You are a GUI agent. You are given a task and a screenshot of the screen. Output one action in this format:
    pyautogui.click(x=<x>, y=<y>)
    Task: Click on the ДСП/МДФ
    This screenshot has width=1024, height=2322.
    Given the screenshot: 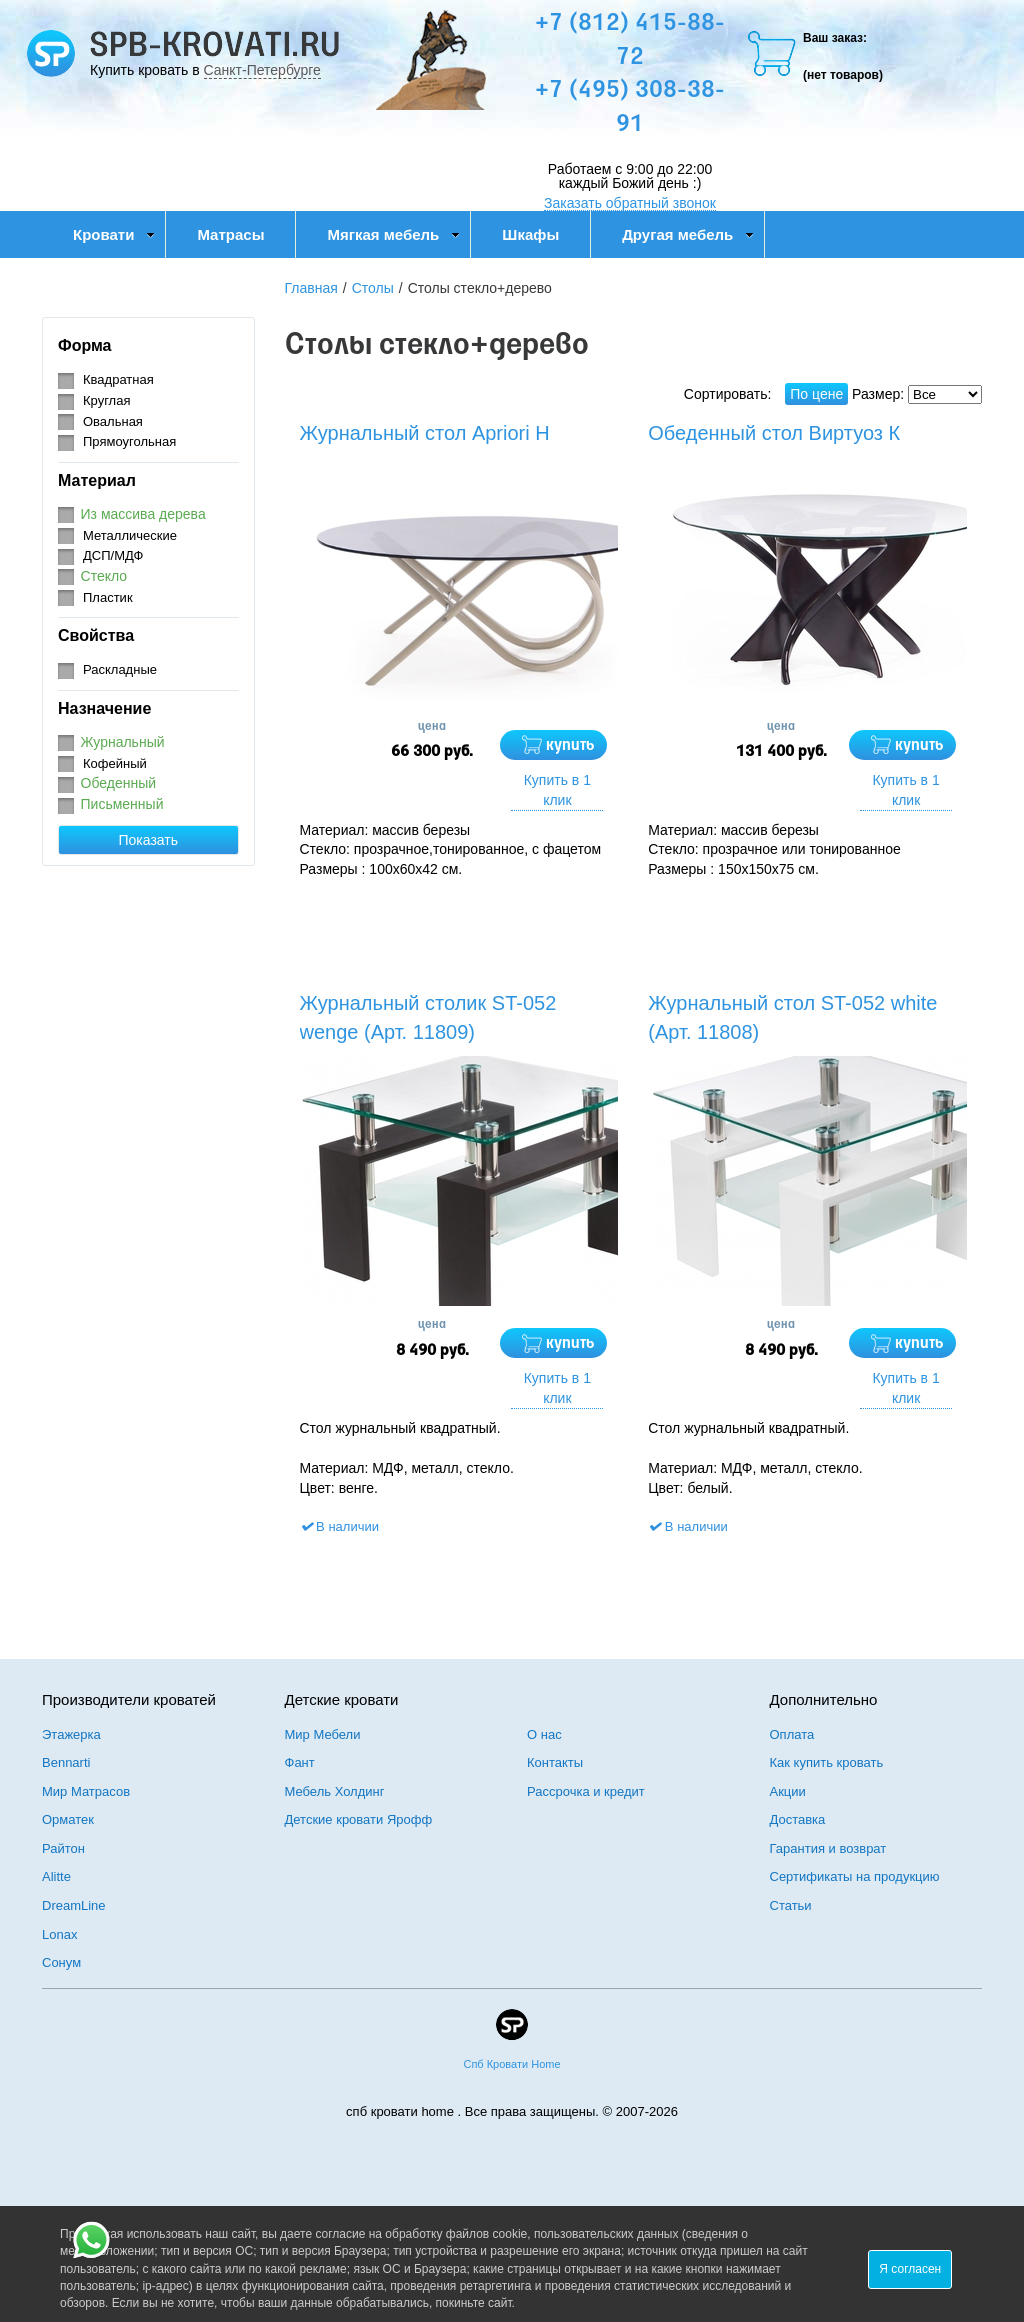 What is the action you would take?
    pyautogui.click(x=113, y=555)
    